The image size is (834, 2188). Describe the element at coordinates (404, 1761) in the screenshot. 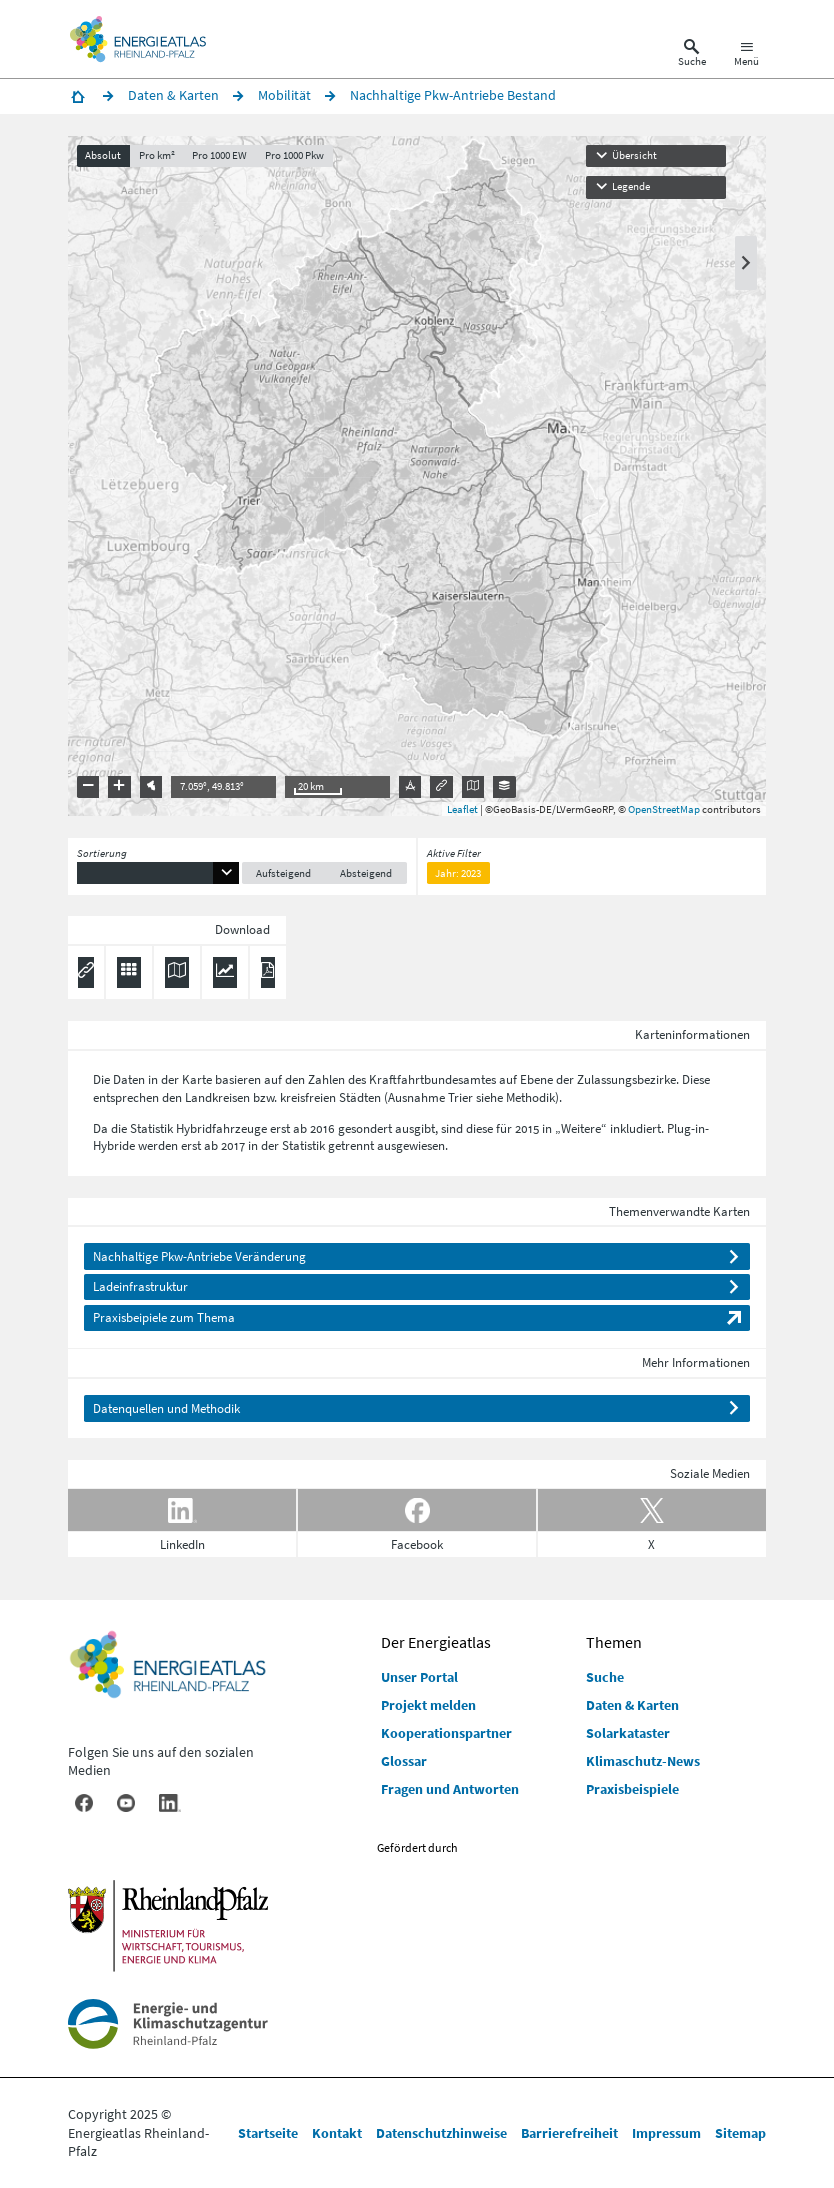

I see `Glossar` at that location.